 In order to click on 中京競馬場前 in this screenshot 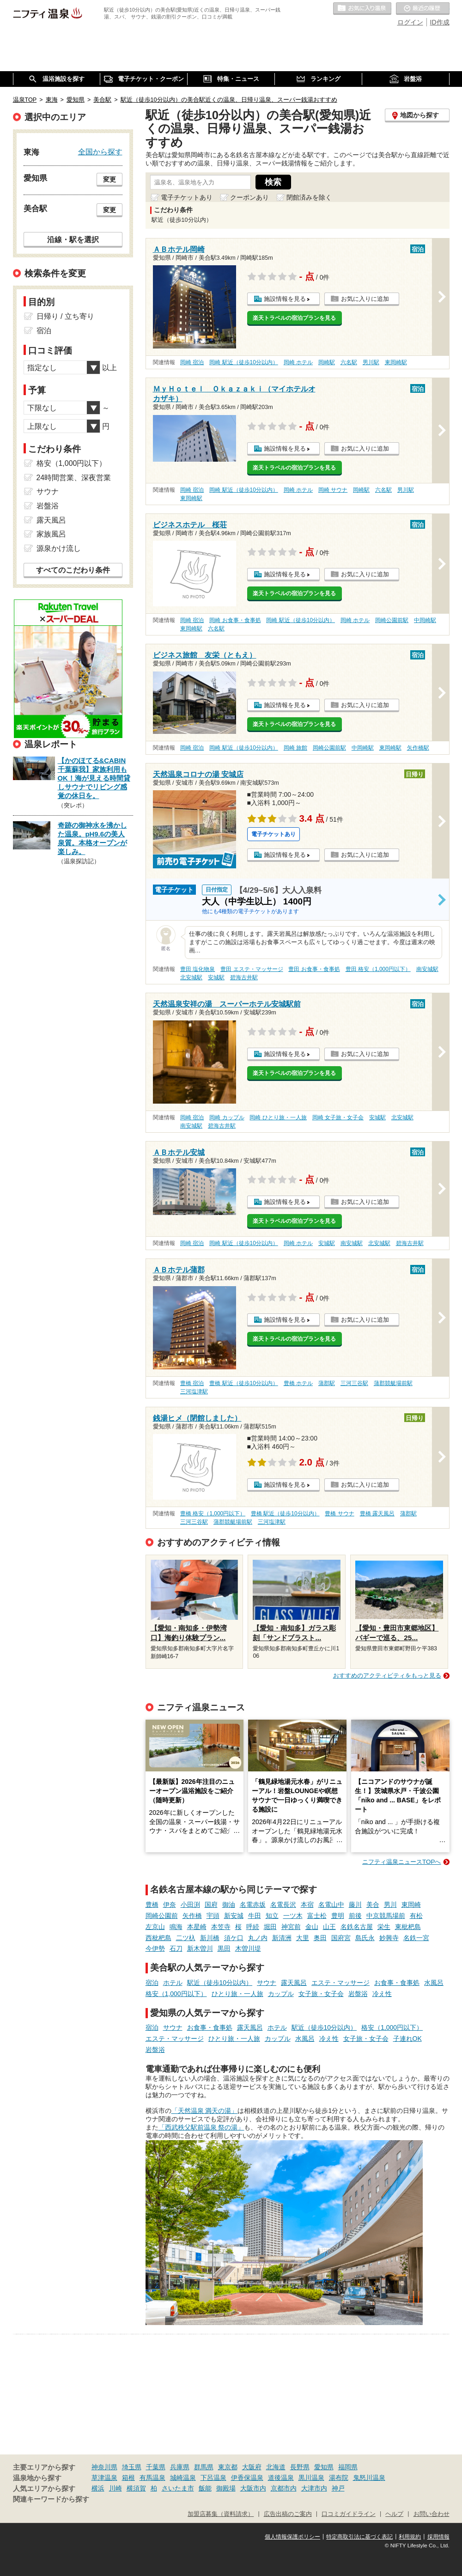, I will do `click(385, 1915)`.